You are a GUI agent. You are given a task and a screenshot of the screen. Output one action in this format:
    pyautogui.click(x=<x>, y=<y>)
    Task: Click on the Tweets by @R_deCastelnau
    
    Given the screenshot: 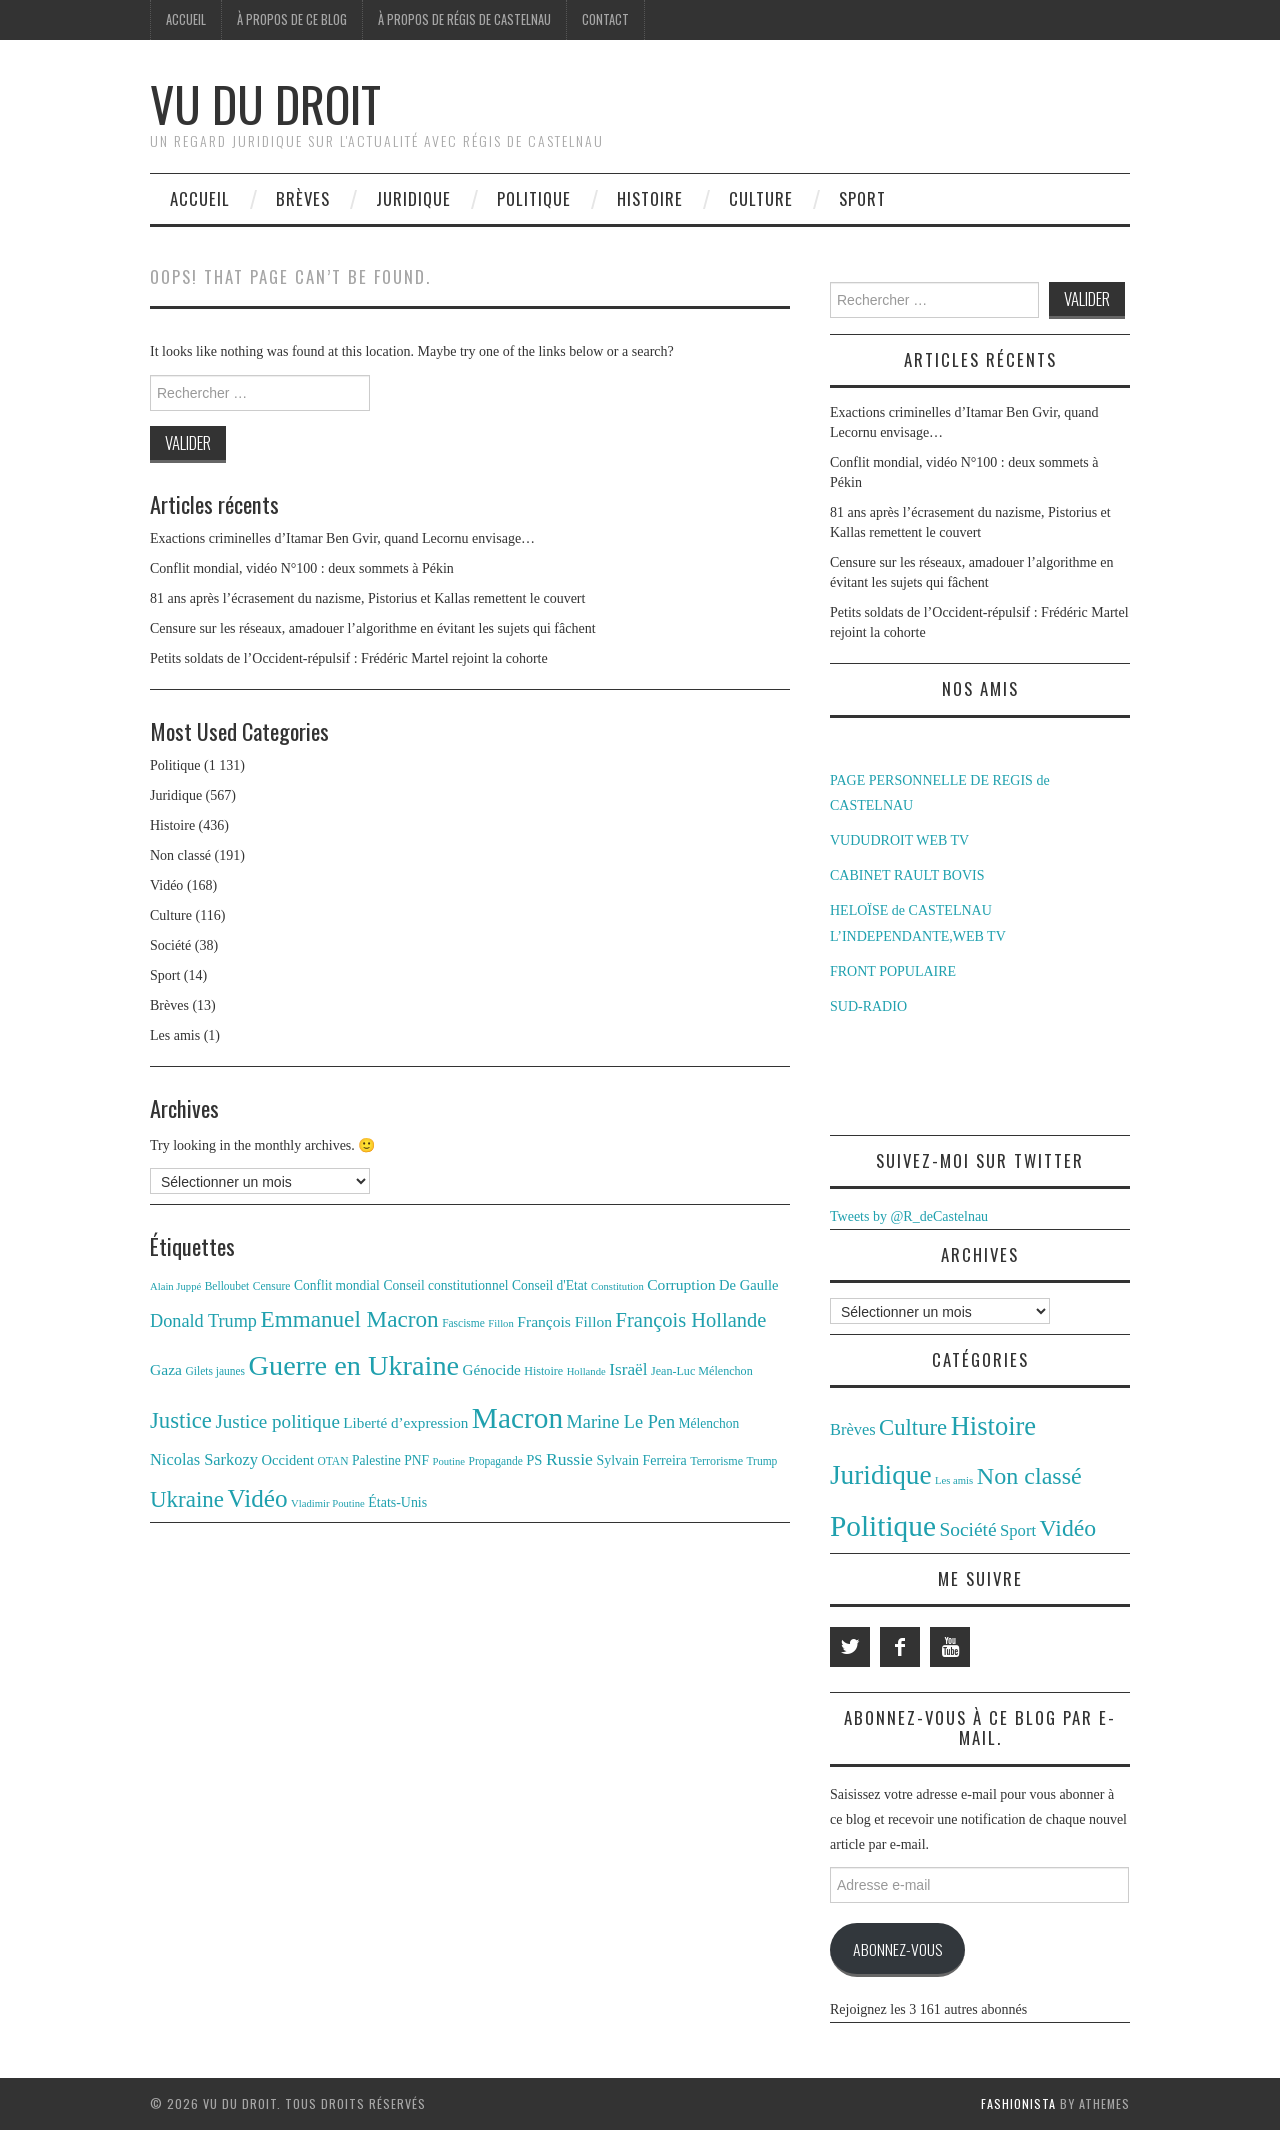 What is the action you would take?
    pyautogui.click(x=909, y=1216)
    